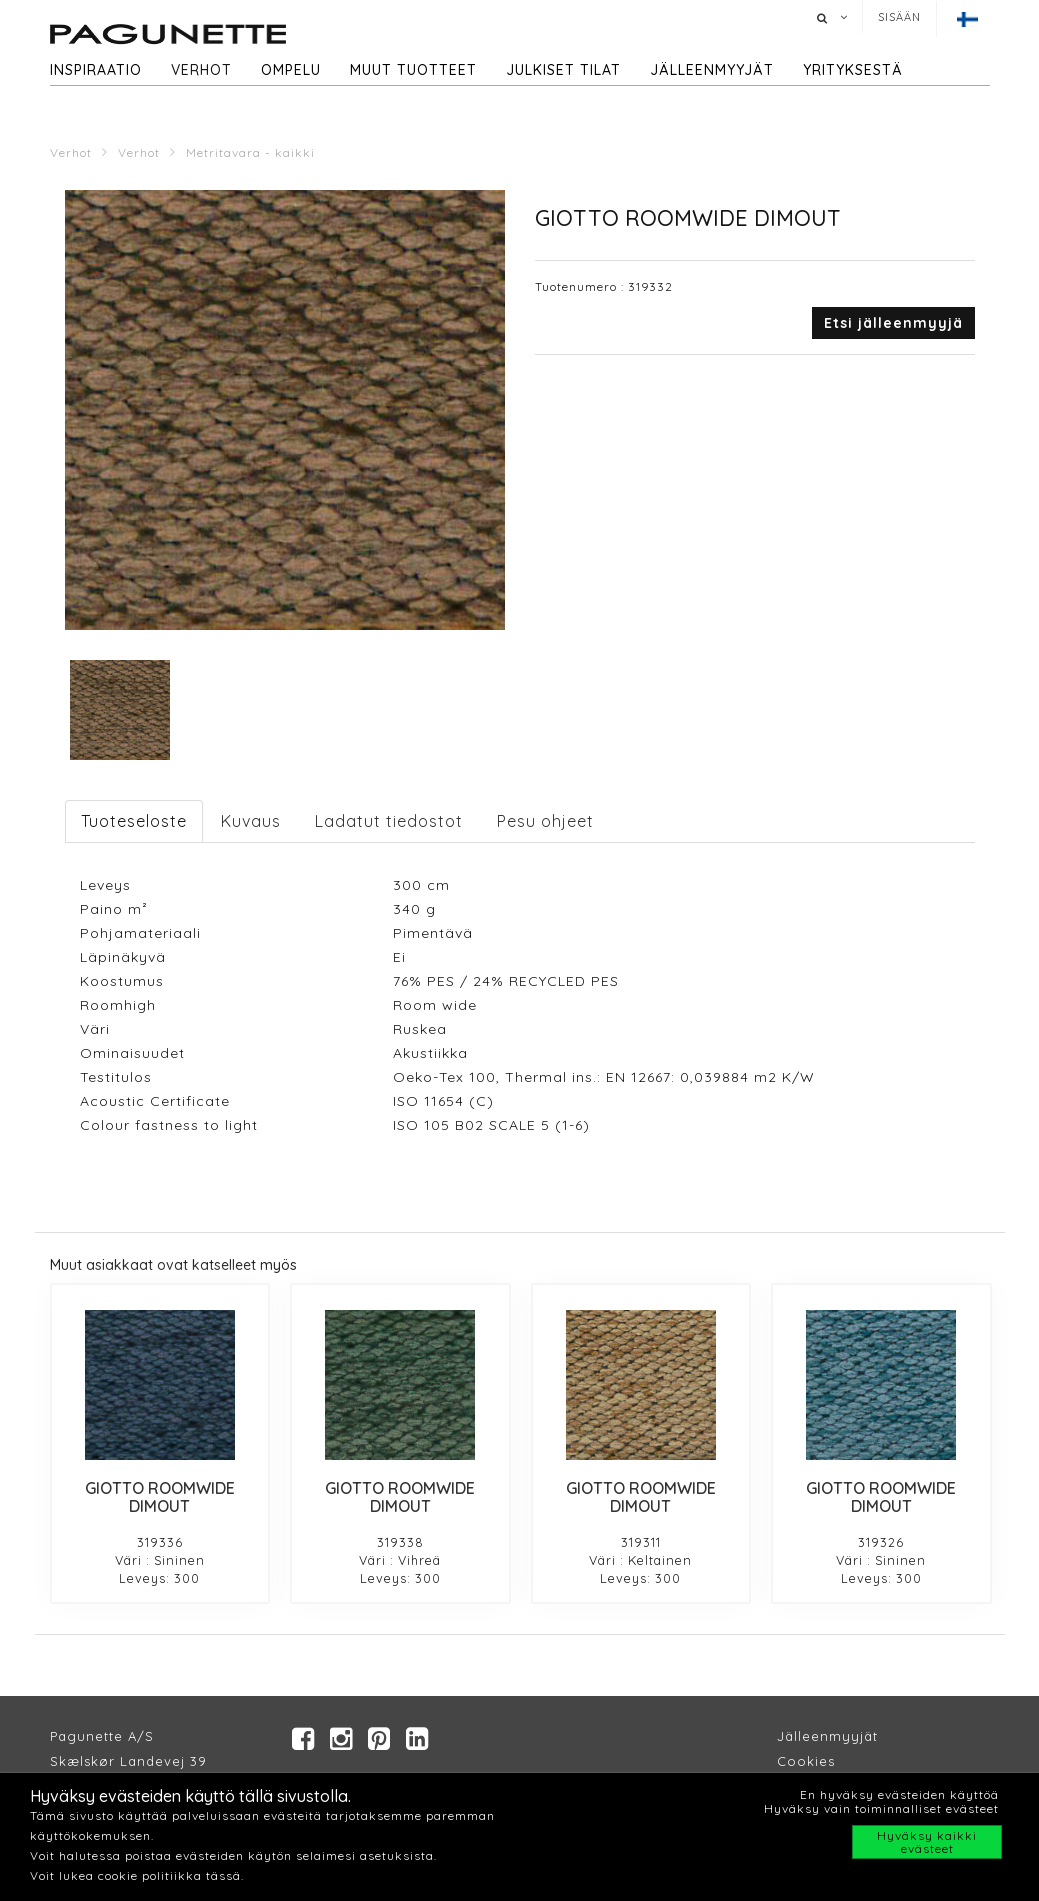 This screenshot has height=1901, width=1039. Describe the element at coordinates (201, 70) in the screenshot. I see `Verhot` at that location.